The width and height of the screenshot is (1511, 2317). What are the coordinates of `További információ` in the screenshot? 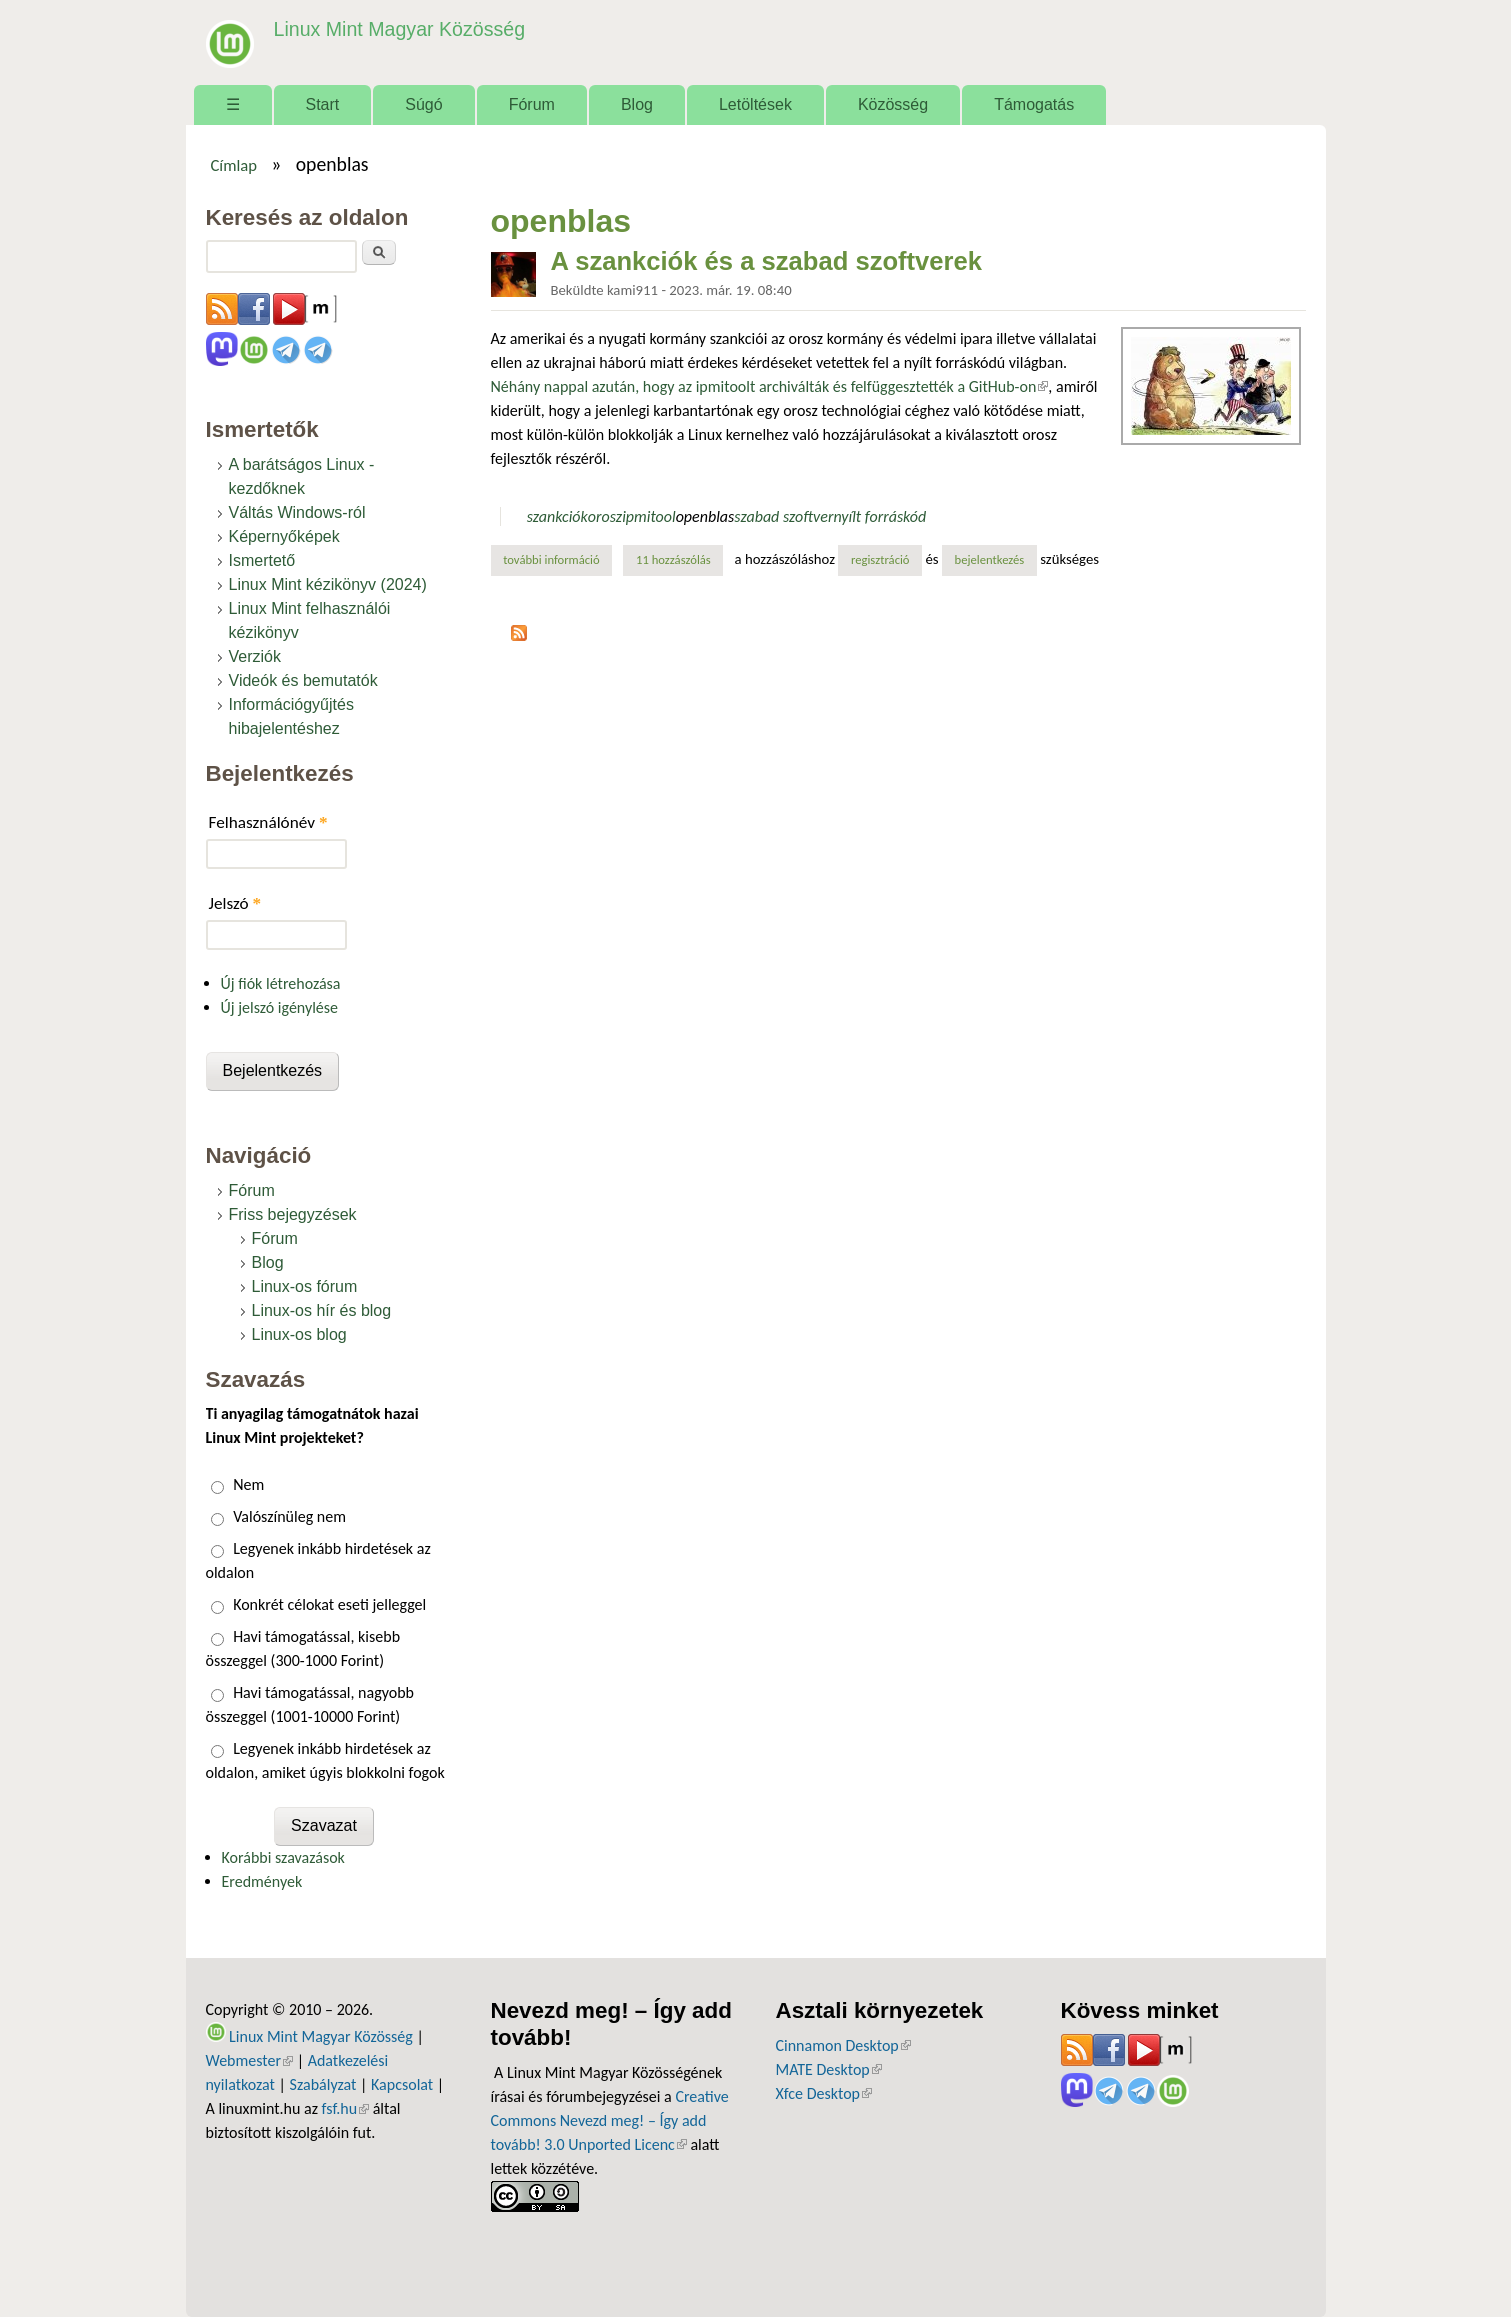 It's located at (557, 559).